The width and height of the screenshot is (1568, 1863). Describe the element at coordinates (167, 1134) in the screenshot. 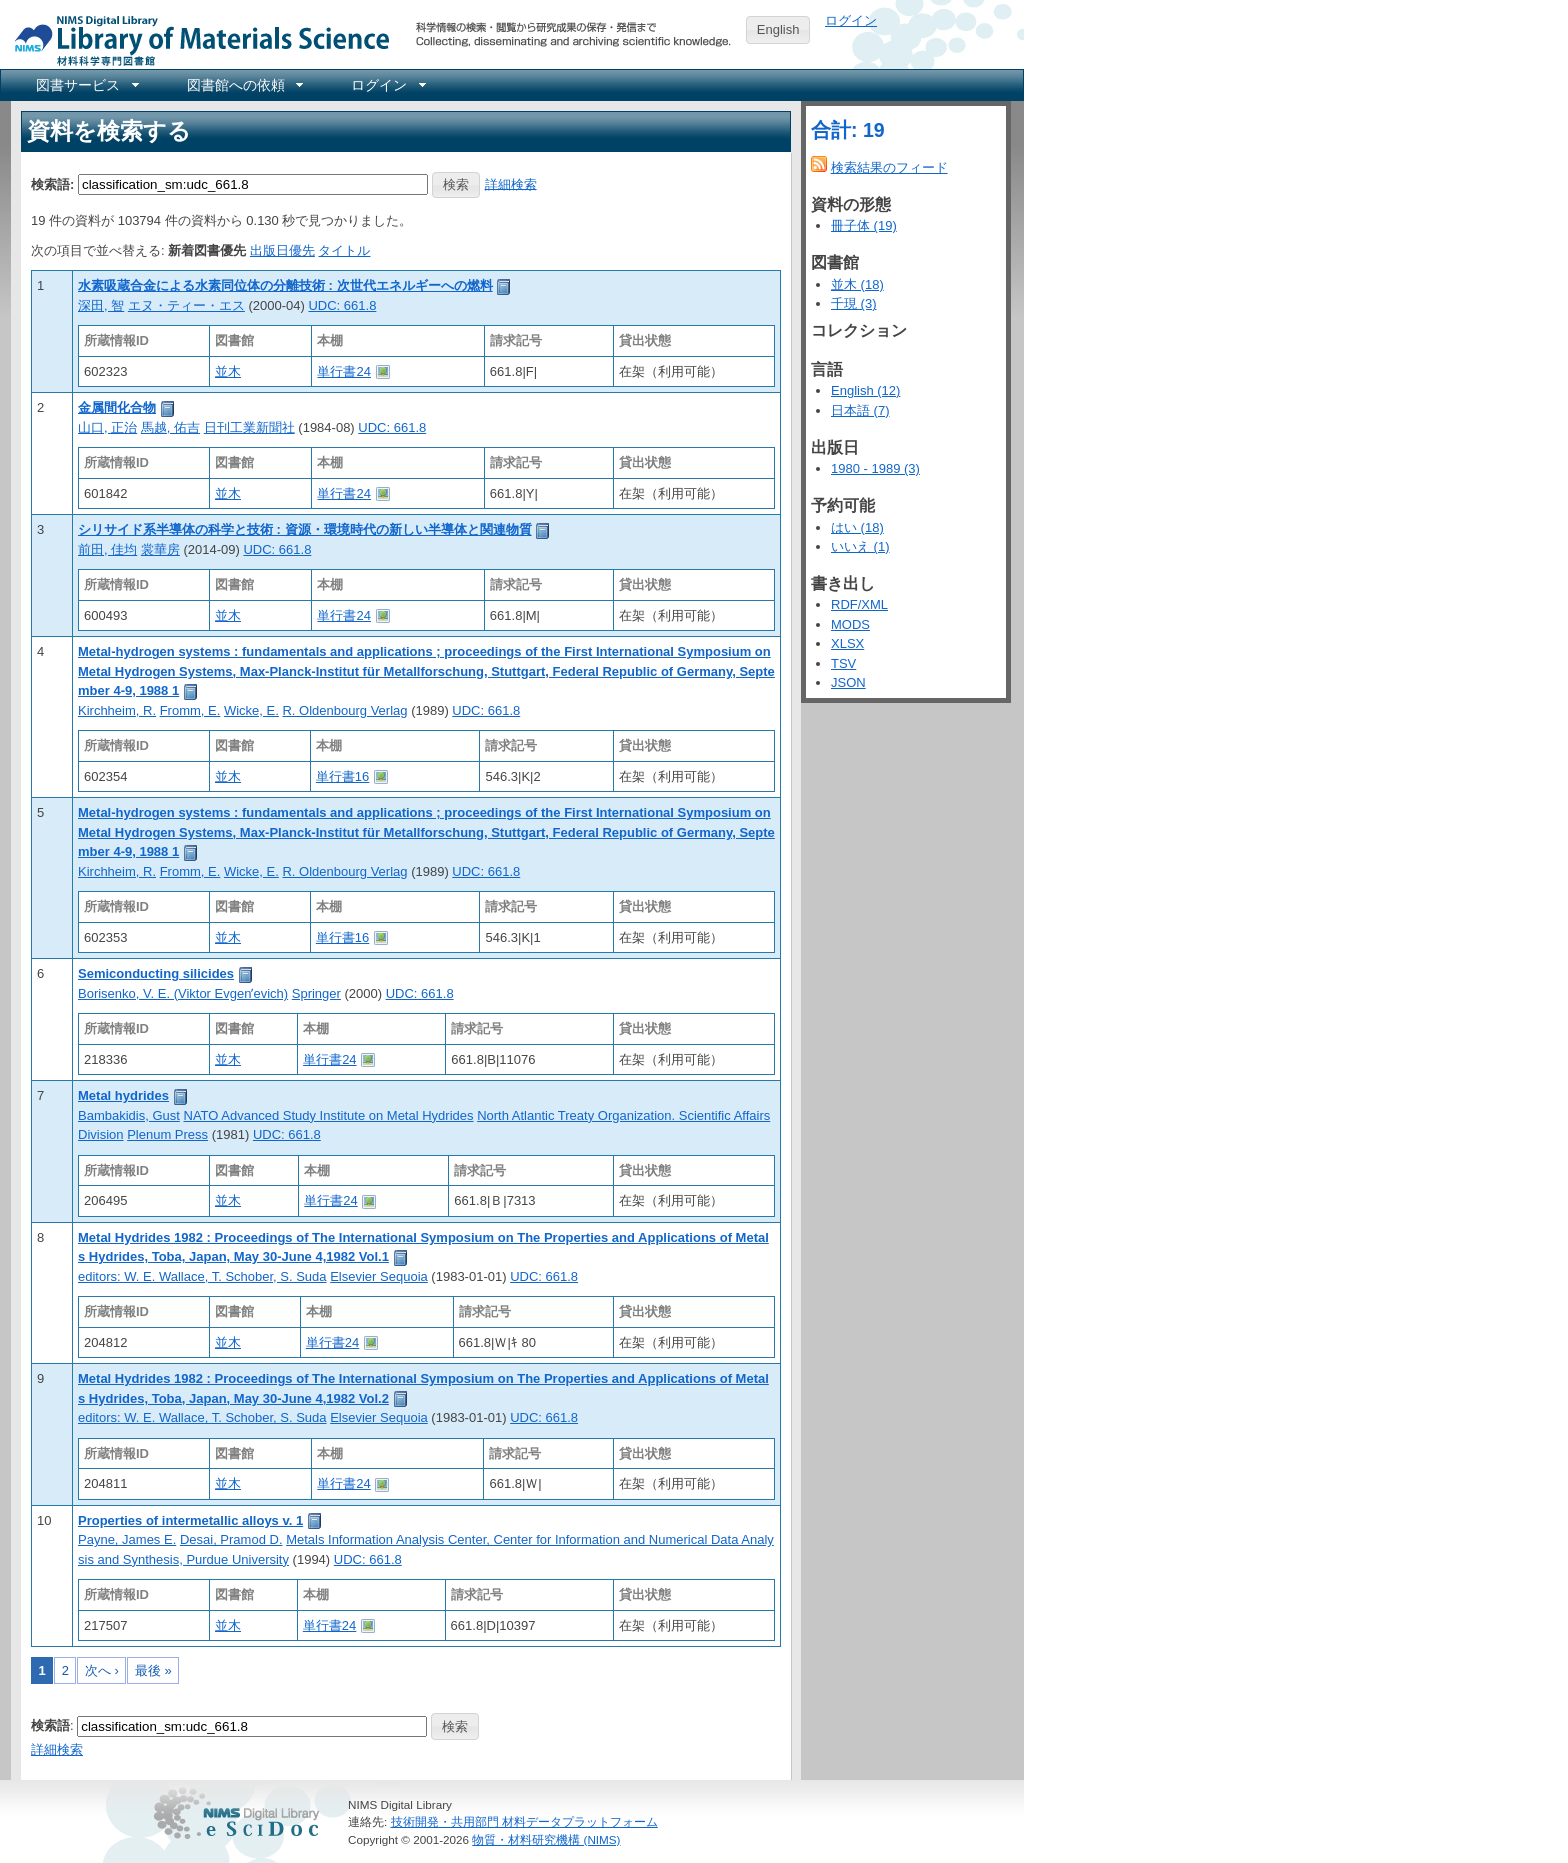

I see `Plenum Press` at that location.